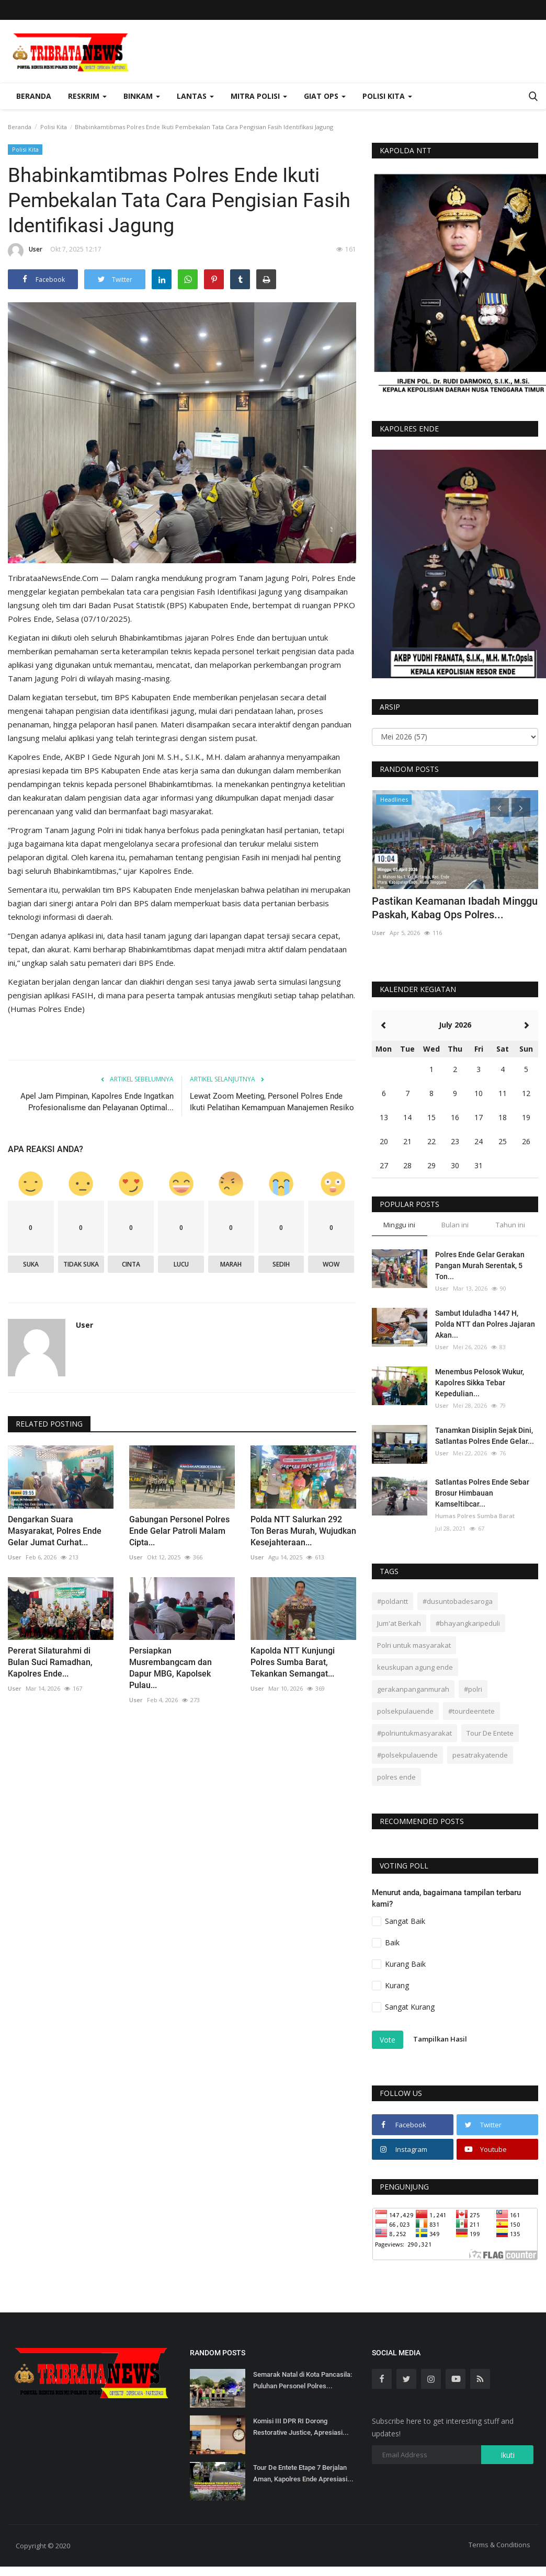 The image size is (546, 2576). What do you see at coordinates (259, 96) in the screenshot?
I see `Mitra Polisi [button]` at bounding box center [259, 96].